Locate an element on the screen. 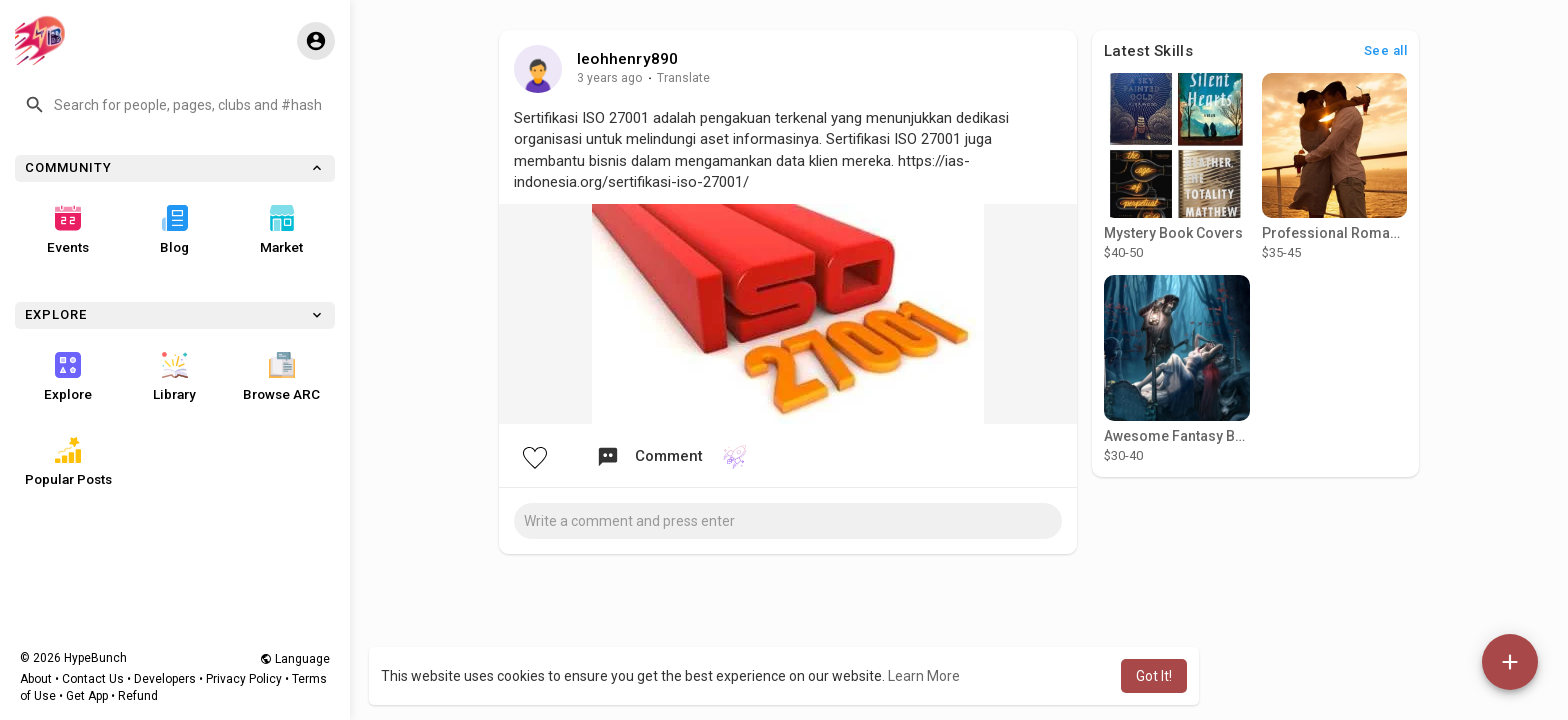  Explore is located at coordinates (68, 377).